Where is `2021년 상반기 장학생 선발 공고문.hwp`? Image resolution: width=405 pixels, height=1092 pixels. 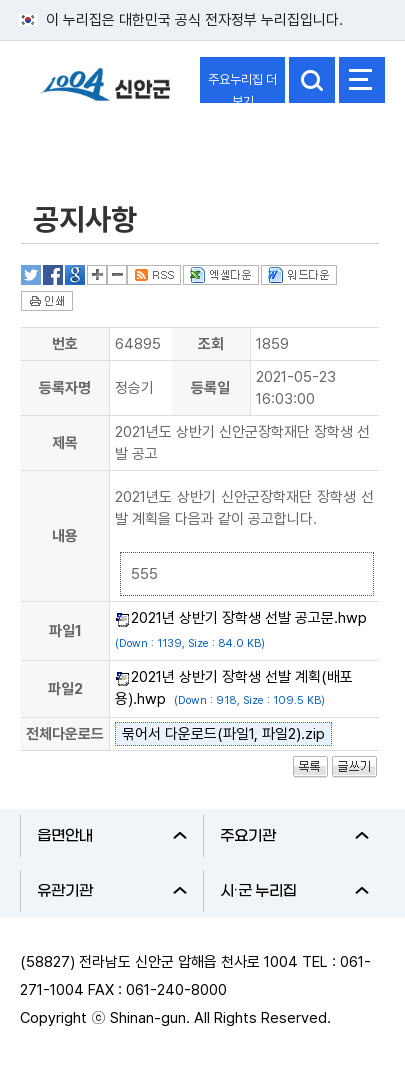 2021년 상반기 장학생 선발 공고문.hwp is located at coordinates (249, 618).